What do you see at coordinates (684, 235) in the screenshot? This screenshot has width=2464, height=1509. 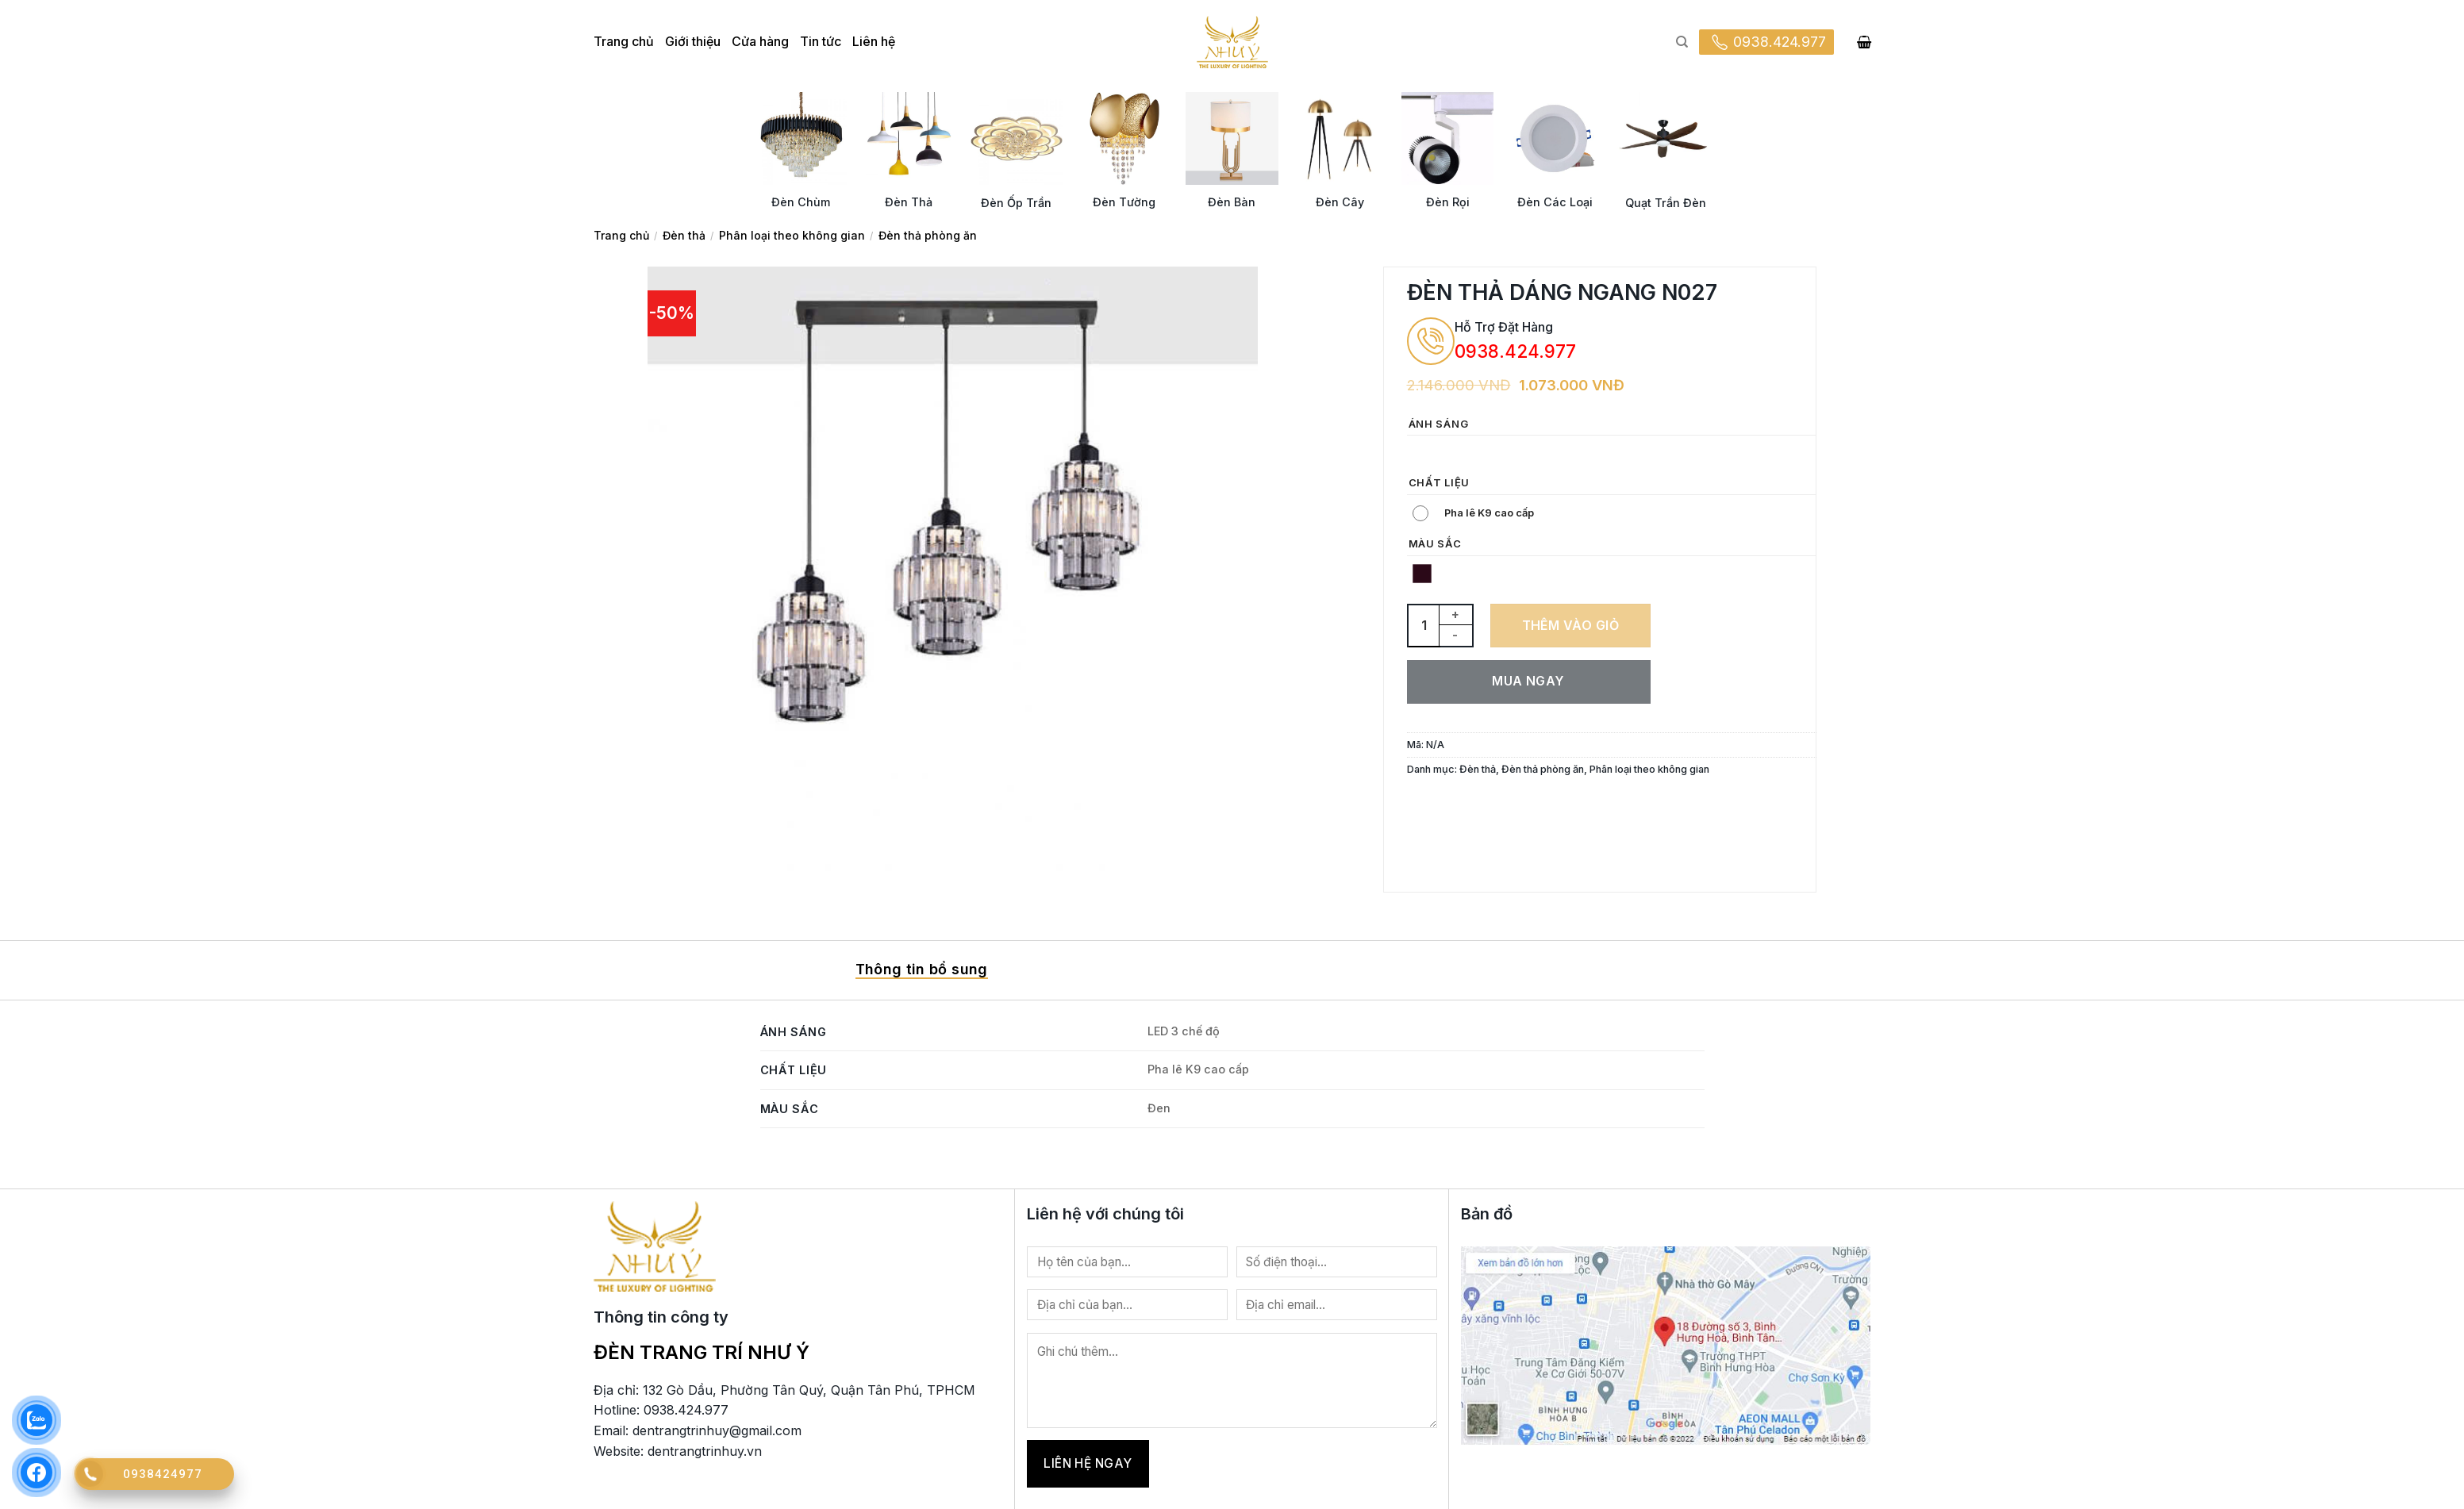 I see `Đèn thả` at bounding box center [684, 235].